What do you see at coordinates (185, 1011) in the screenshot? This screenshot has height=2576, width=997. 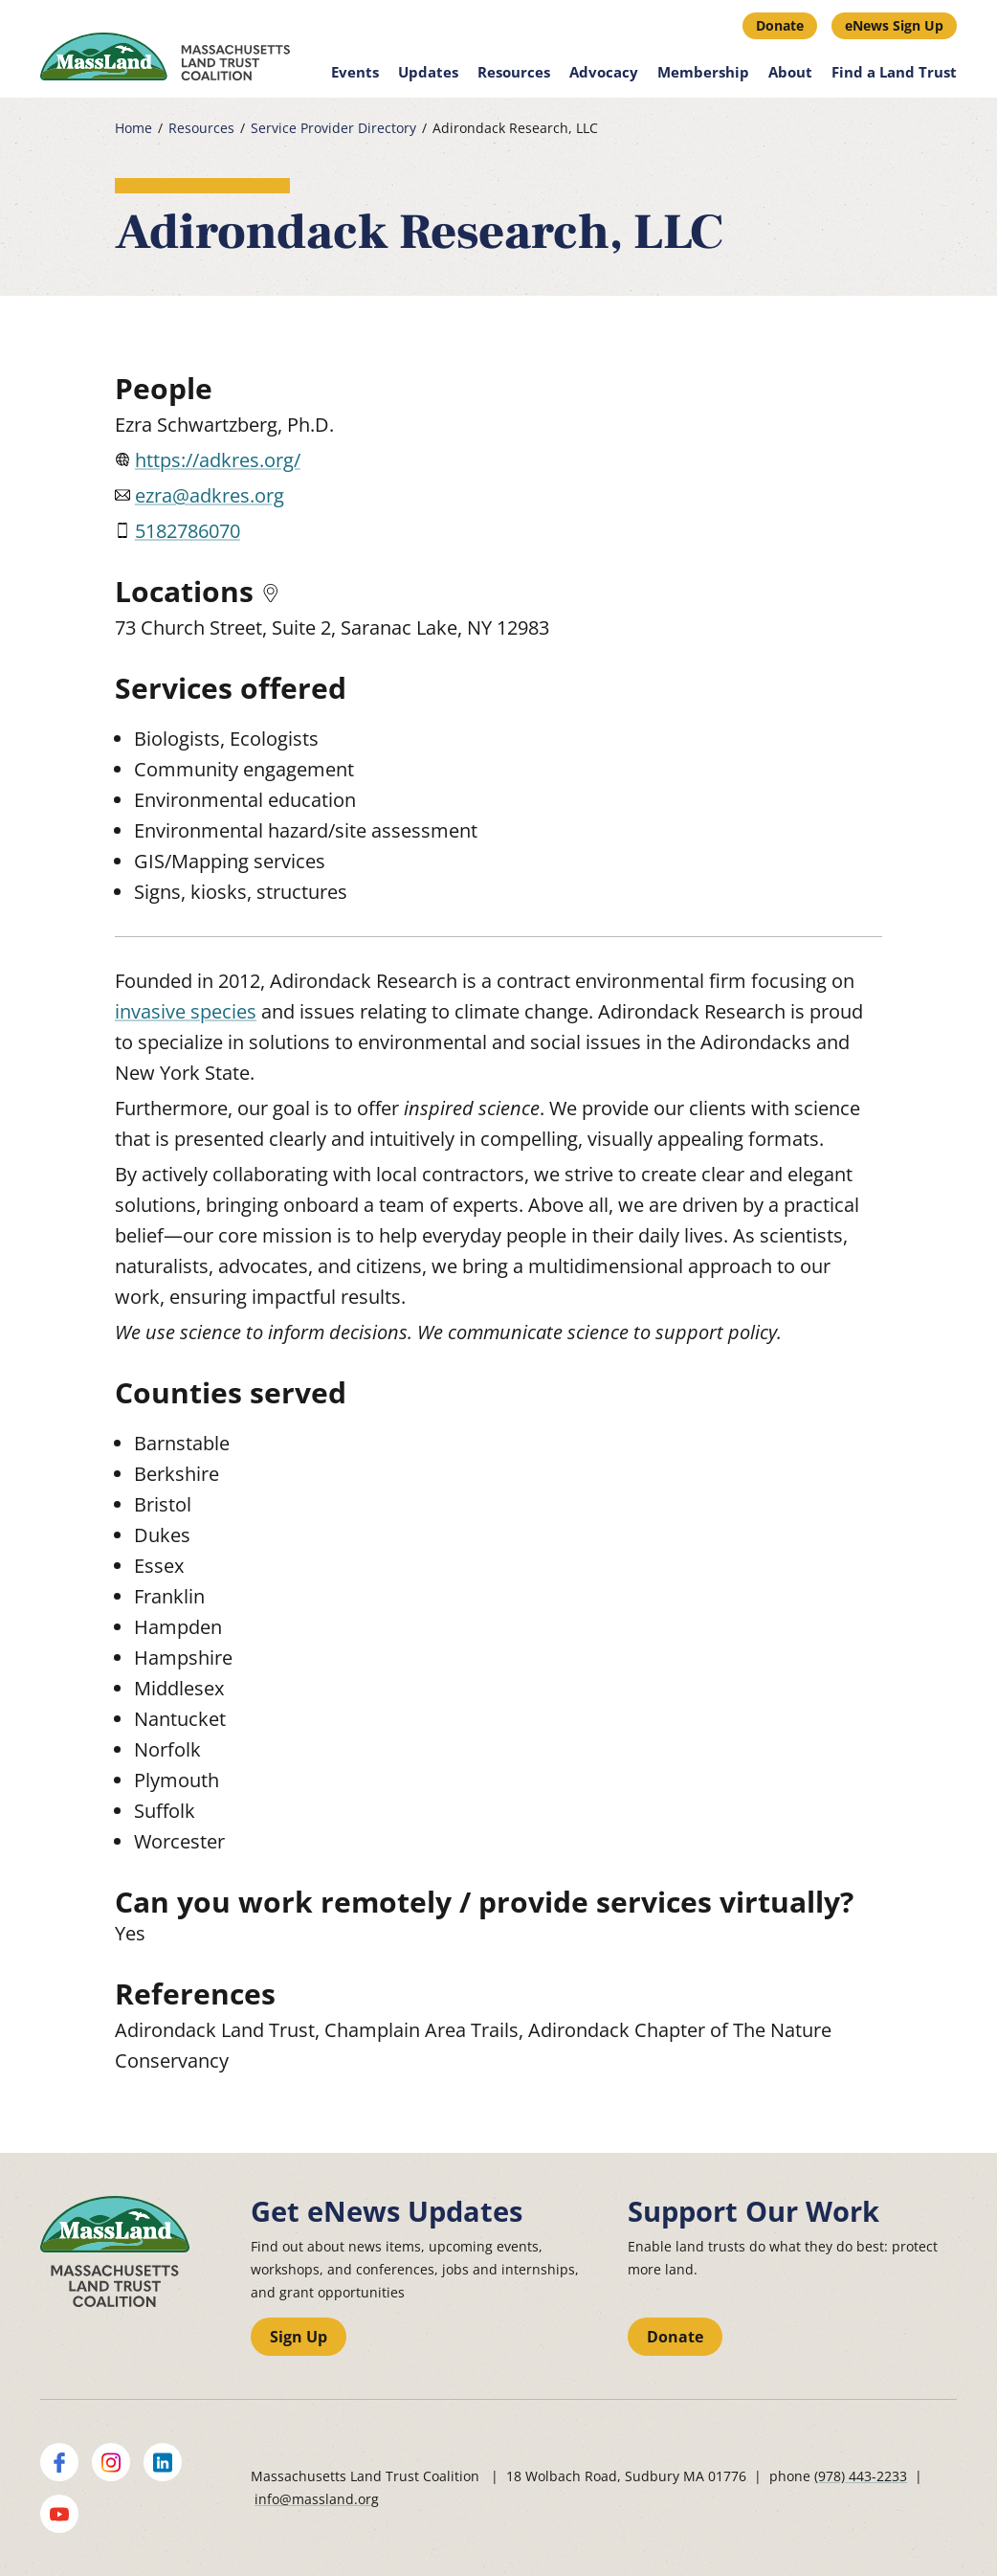 I see `invasive species` at bounding box center [185, 1011].